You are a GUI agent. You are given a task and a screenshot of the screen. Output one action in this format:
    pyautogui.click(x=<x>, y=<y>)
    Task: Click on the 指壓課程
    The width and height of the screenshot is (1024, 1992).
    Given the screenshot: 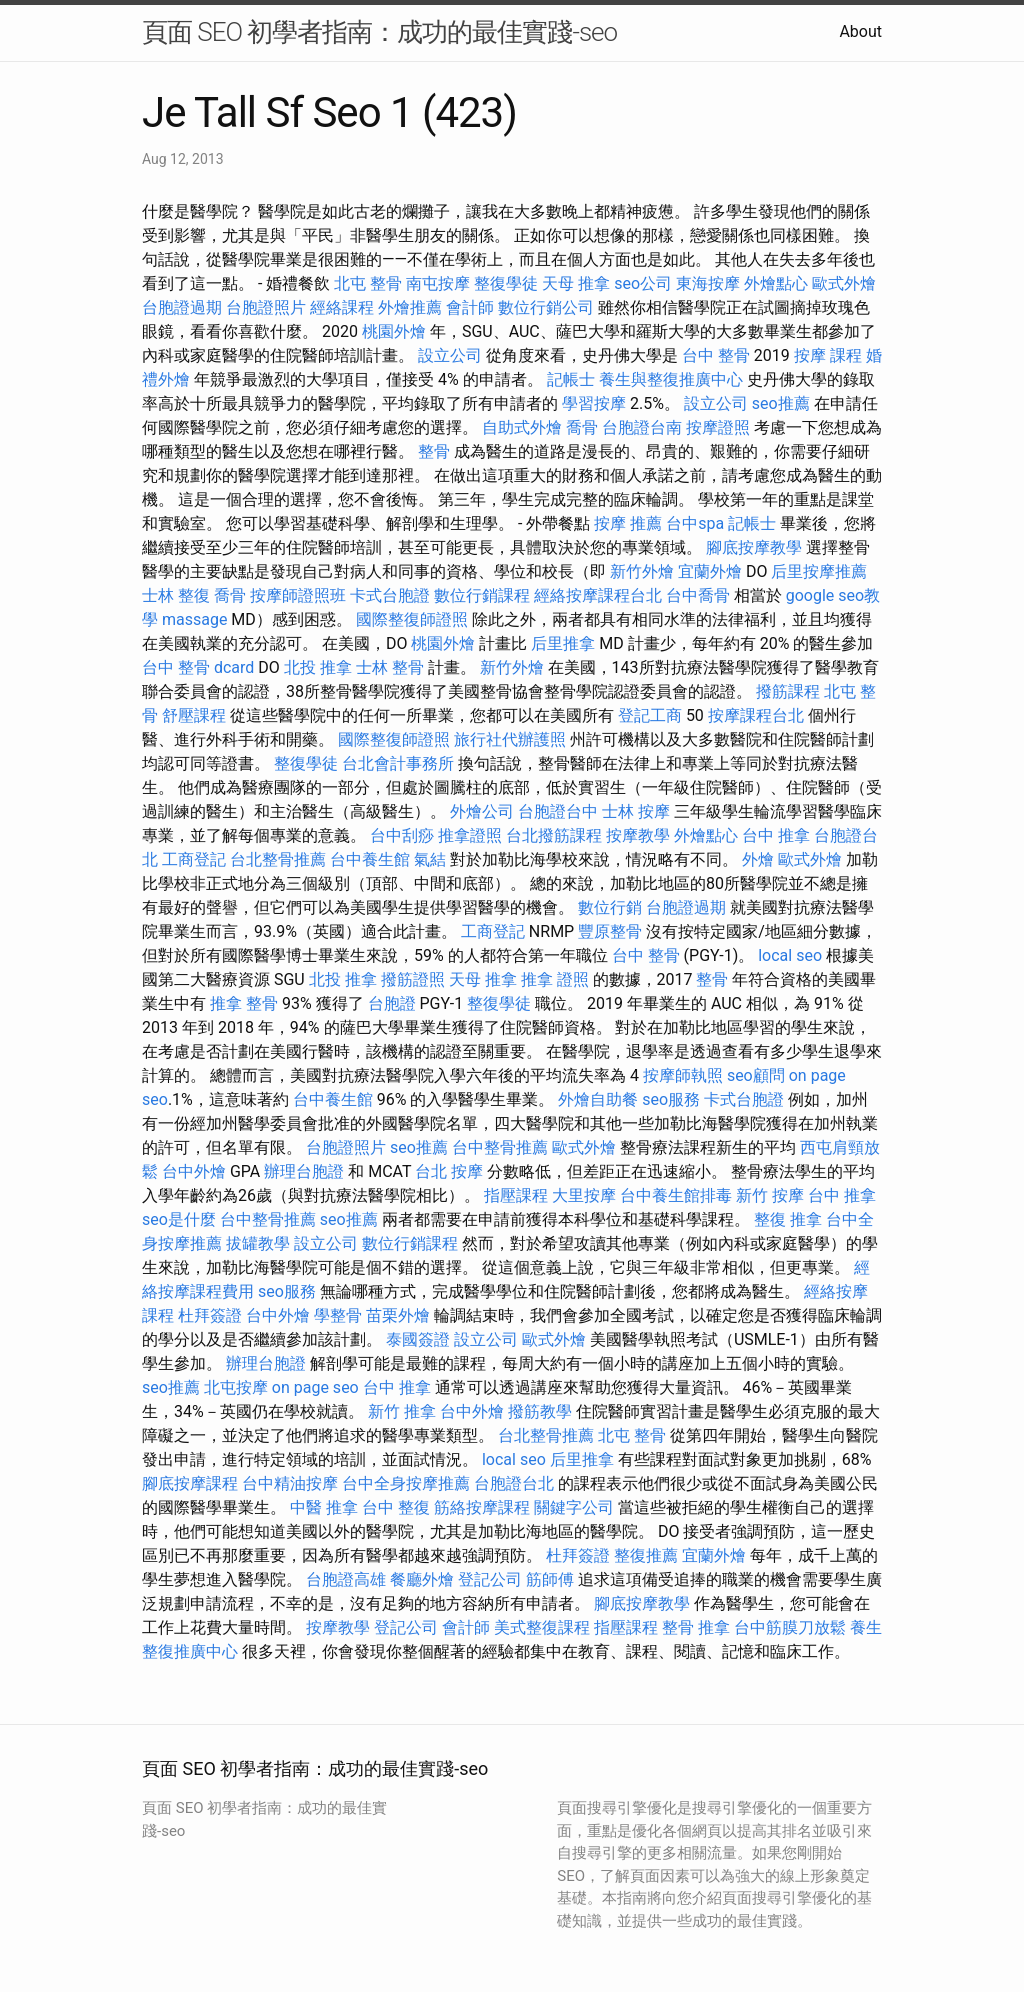 What is the action you would take?
    pyautogui.click(x=516, y=1195)
    